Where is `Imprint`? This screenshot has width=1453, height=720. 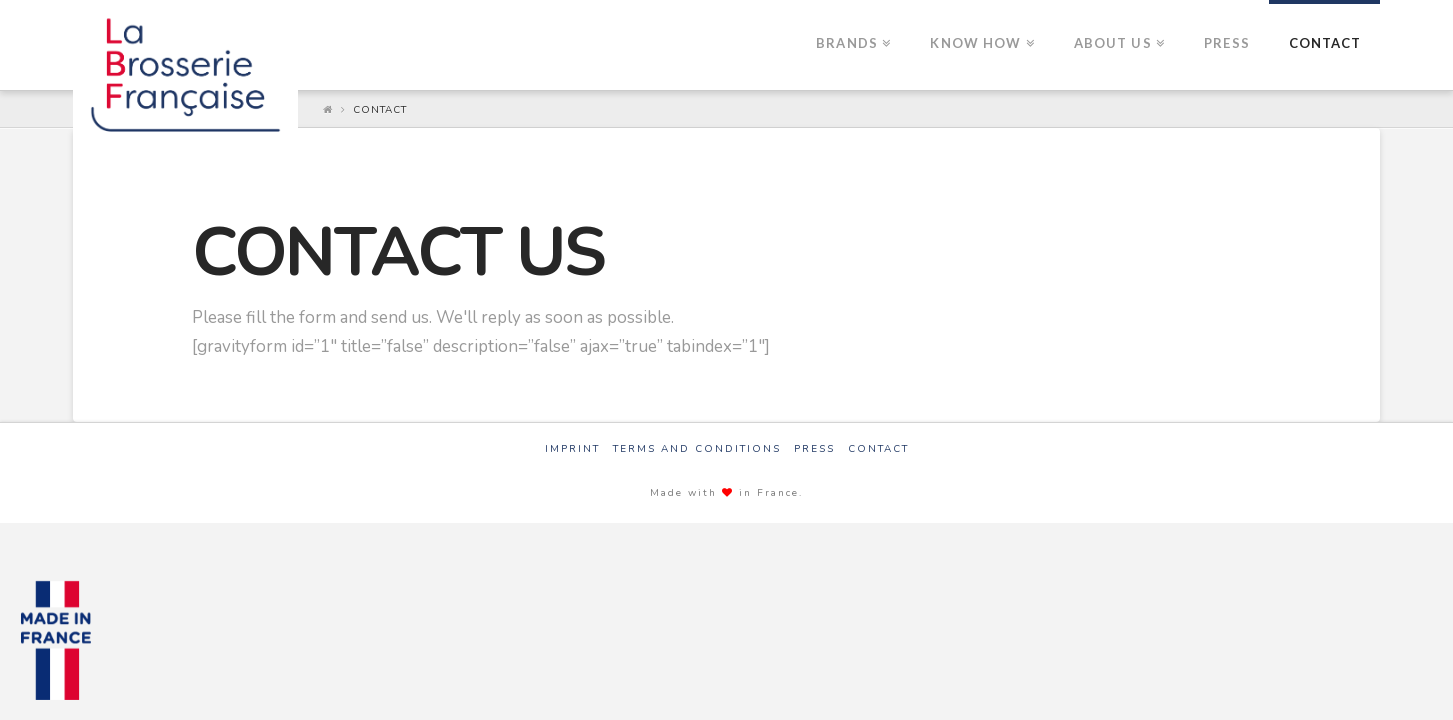 Imprint is located at coordinates (572, 449).